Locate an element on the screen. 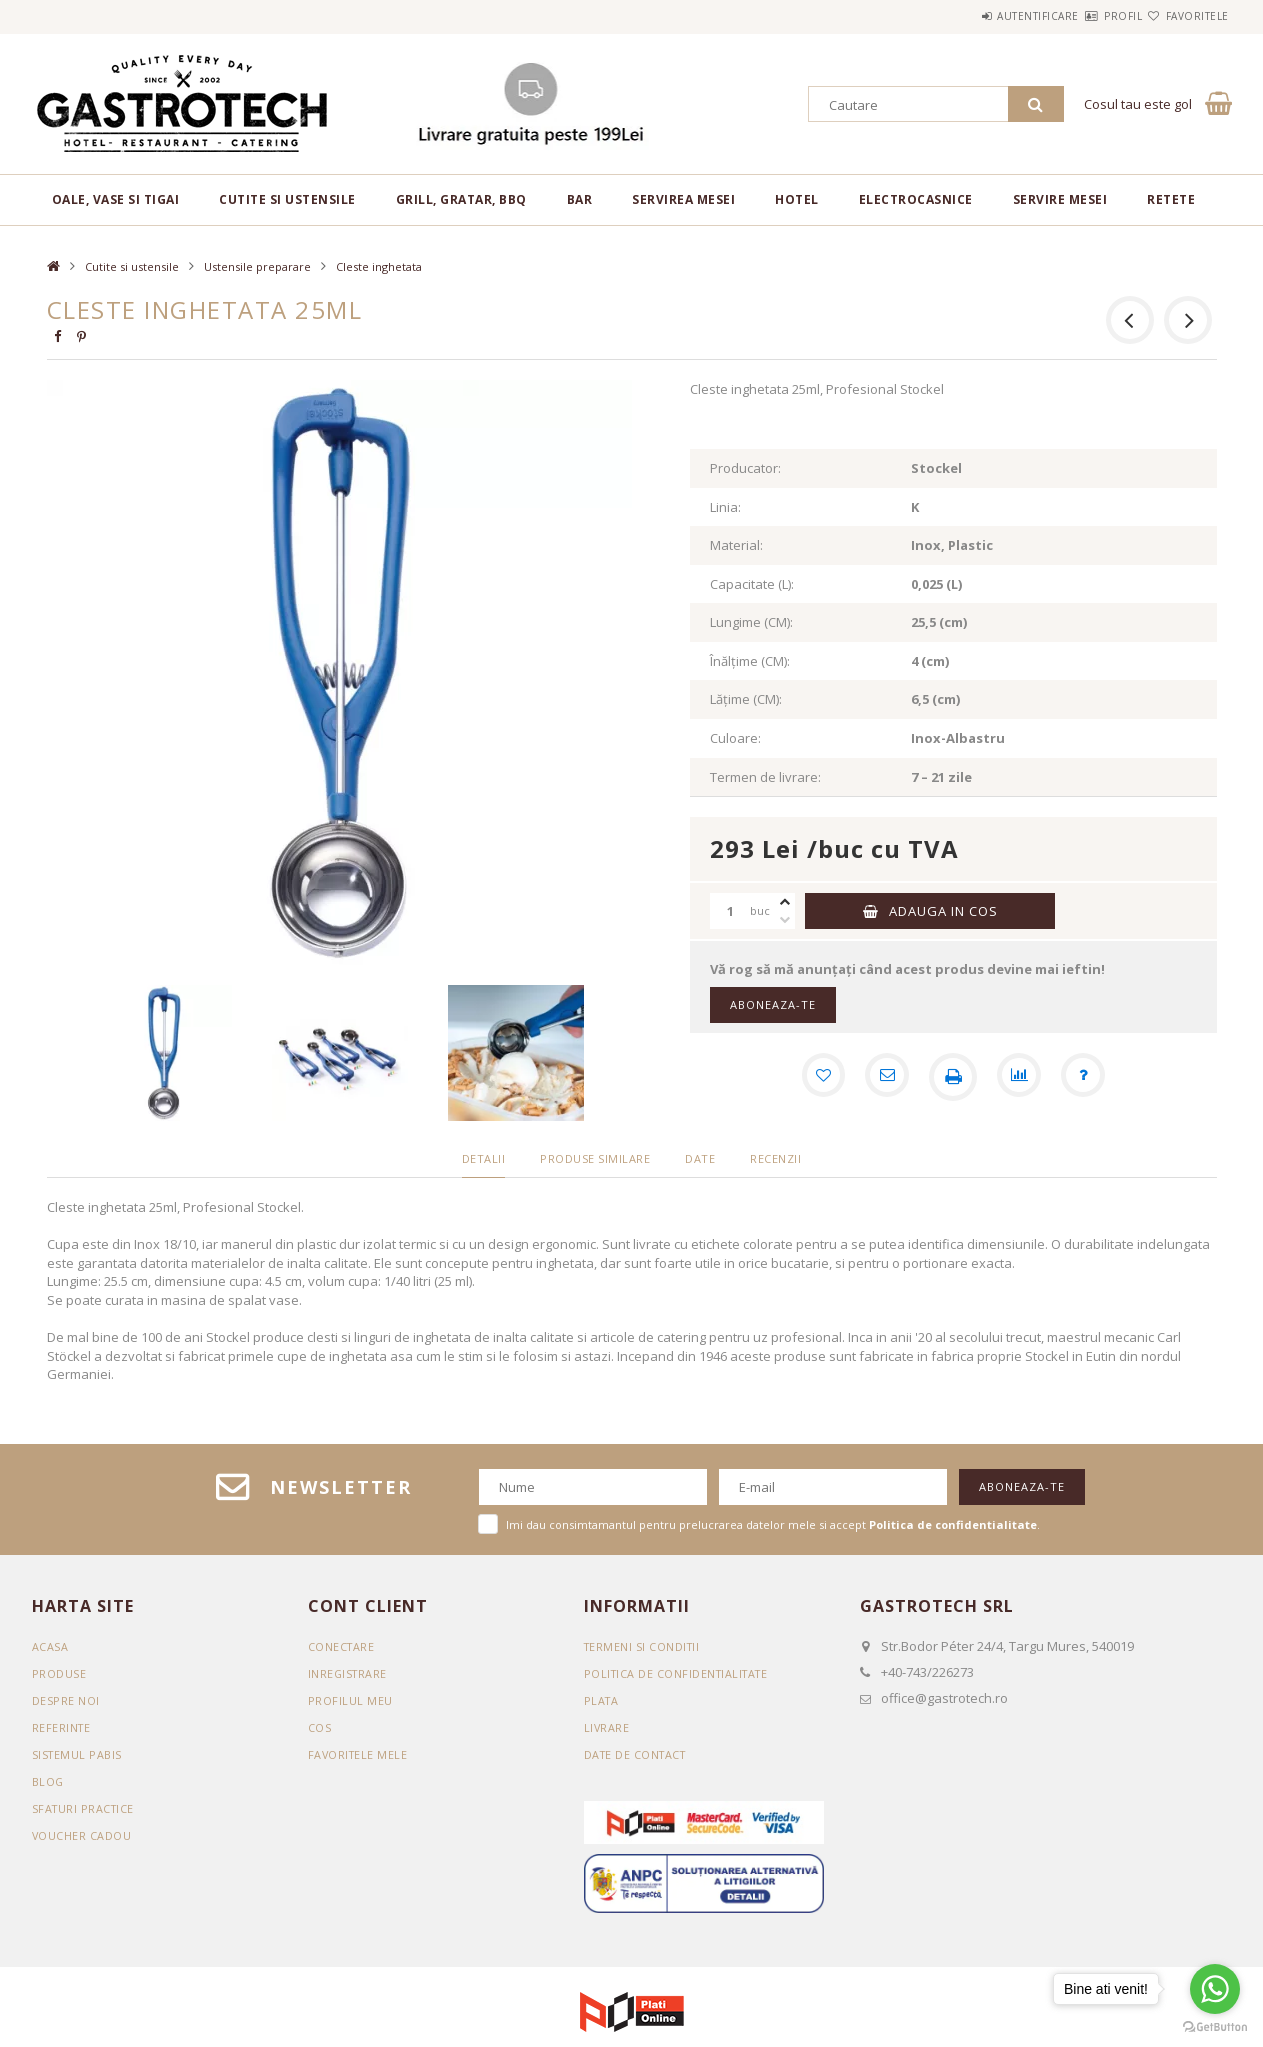  Linia: is located at coordinates (725, 507).